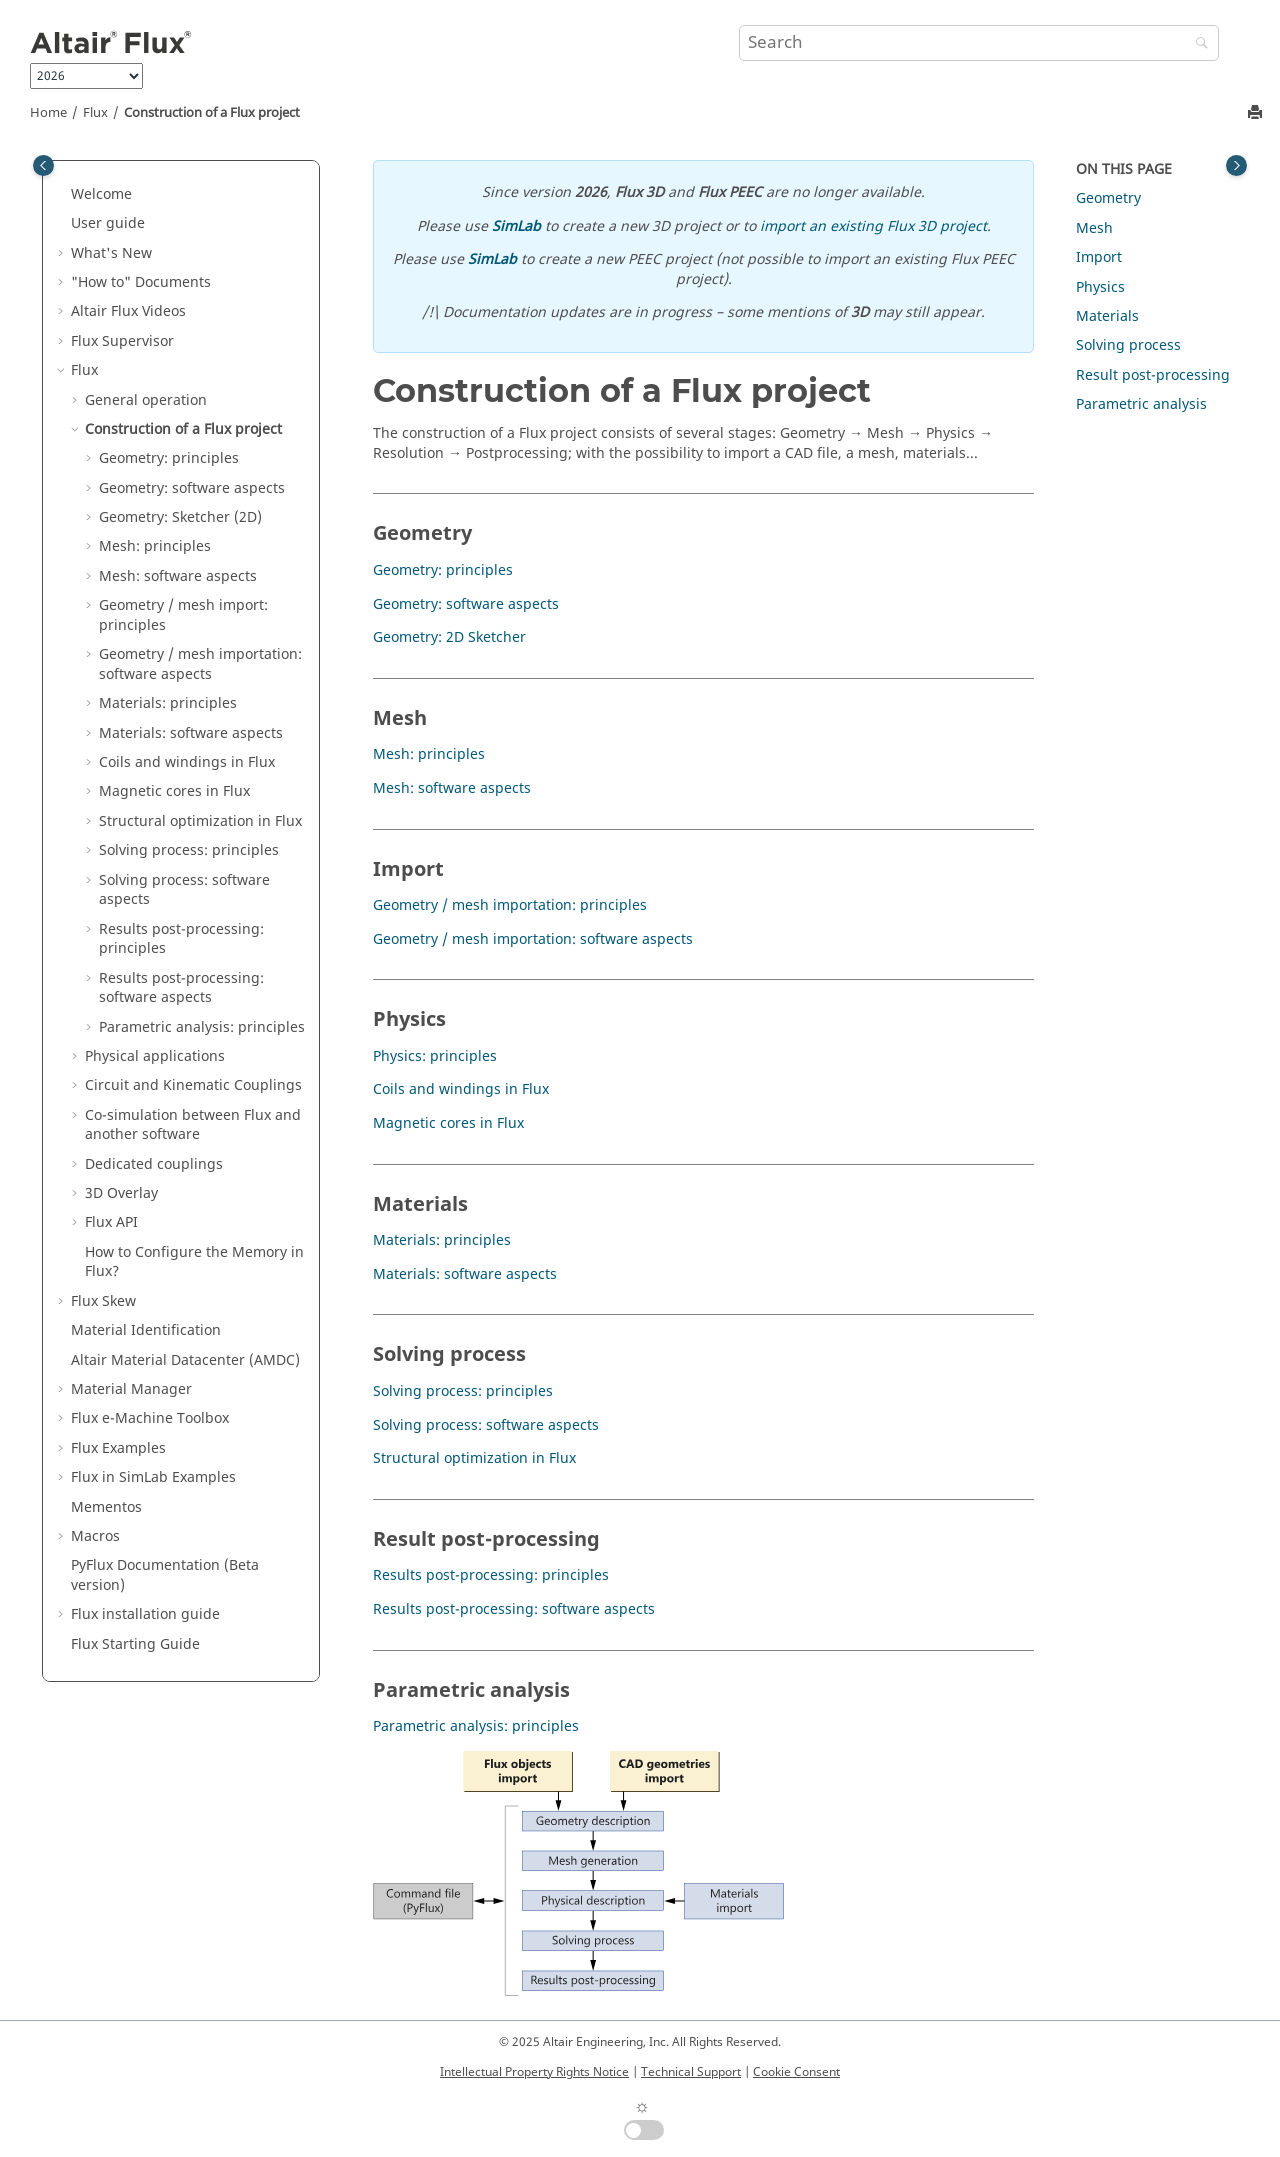  Describe the element at coordinates (106, 1507) in the screenshot. I see `Mementos` at that location.